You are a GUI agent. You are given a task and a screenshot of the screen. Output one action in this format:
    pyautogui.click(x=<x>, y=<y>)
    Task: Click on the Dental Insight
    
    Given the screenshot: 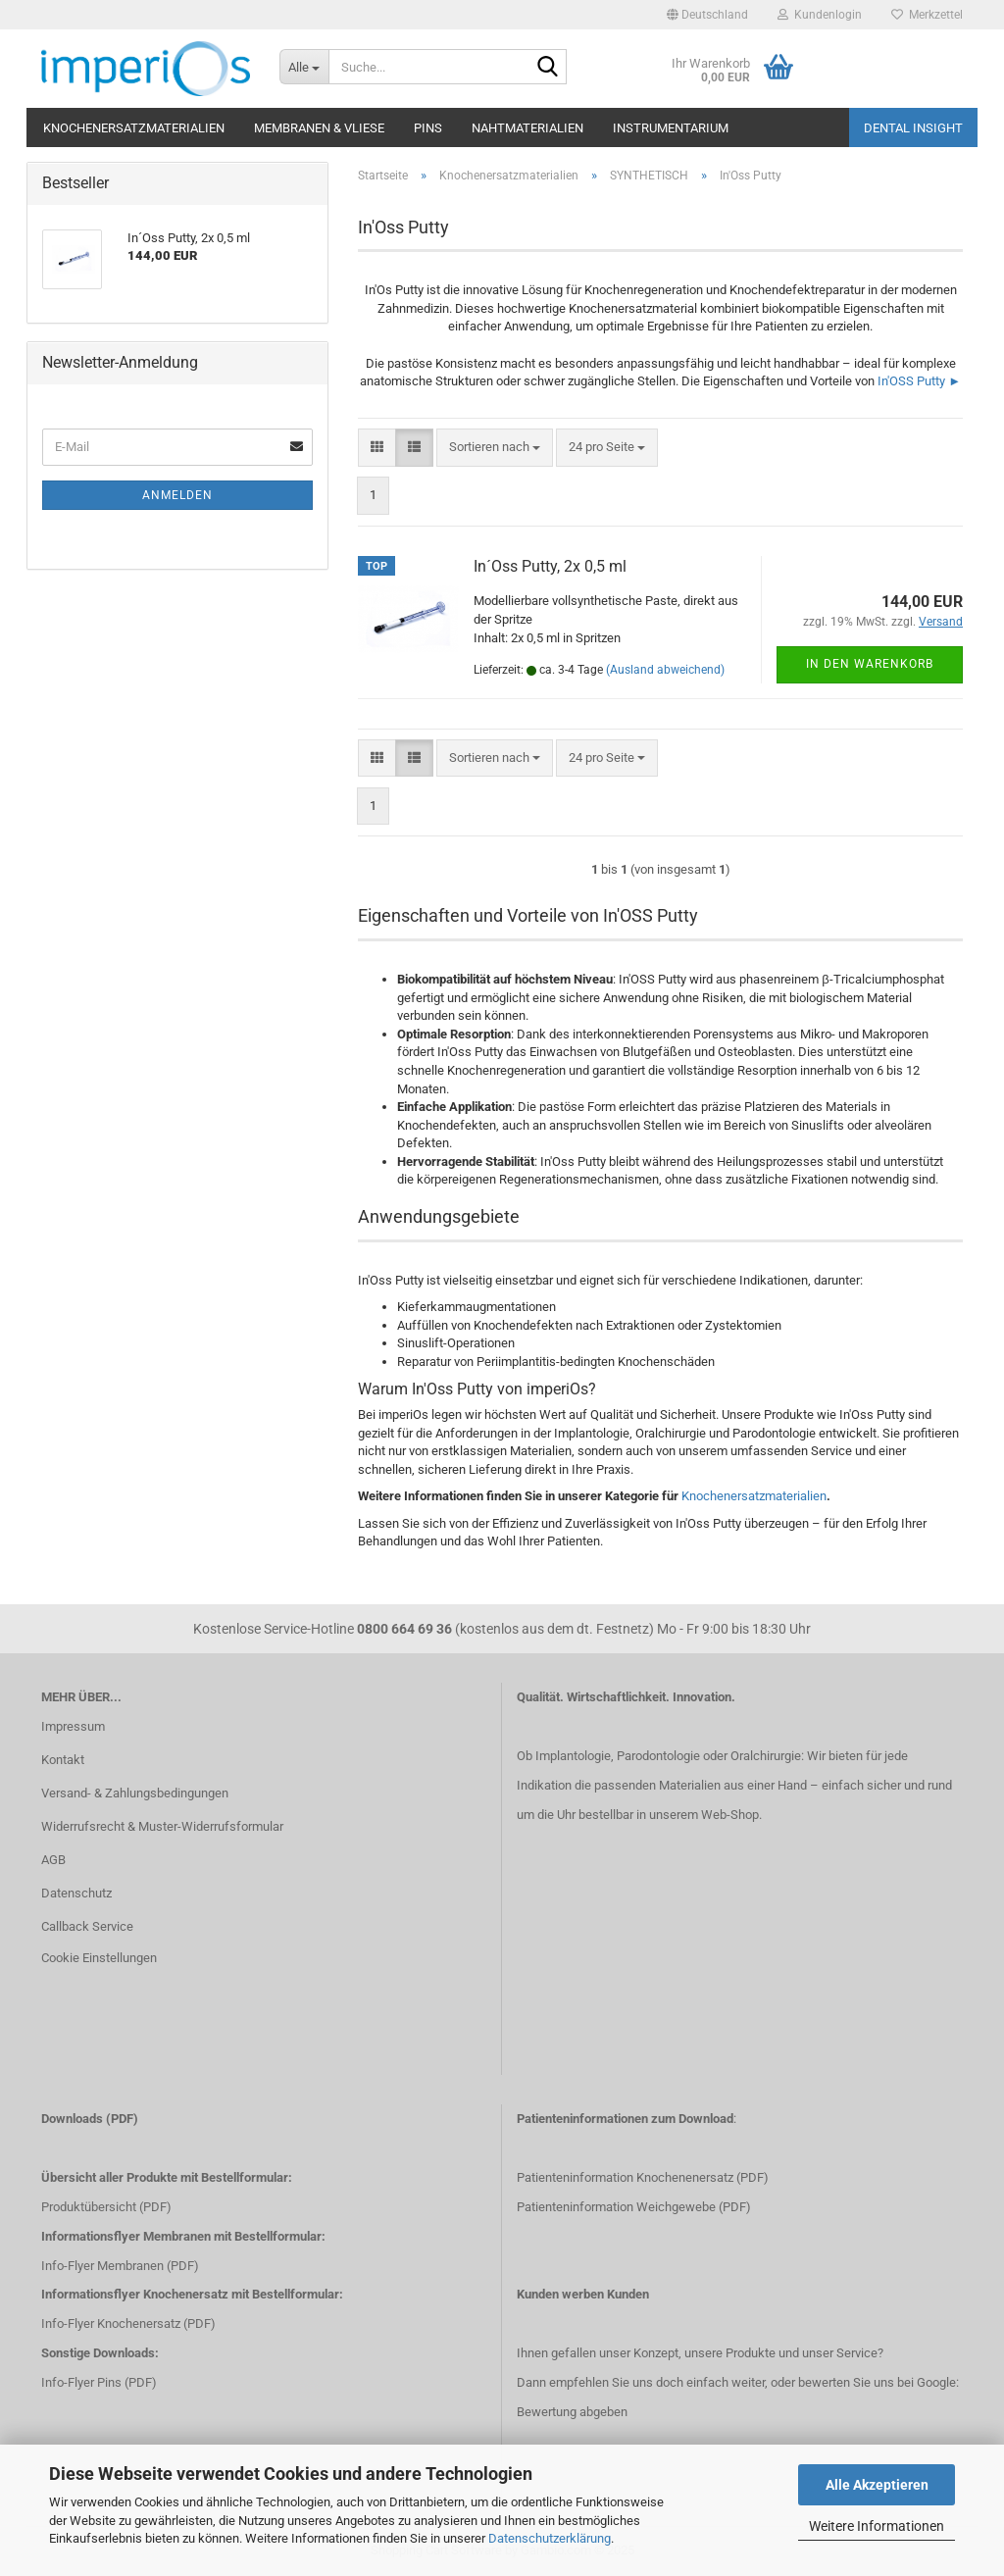 What is the action you would take?
    pyautogui.click(x=913, y=128)
    